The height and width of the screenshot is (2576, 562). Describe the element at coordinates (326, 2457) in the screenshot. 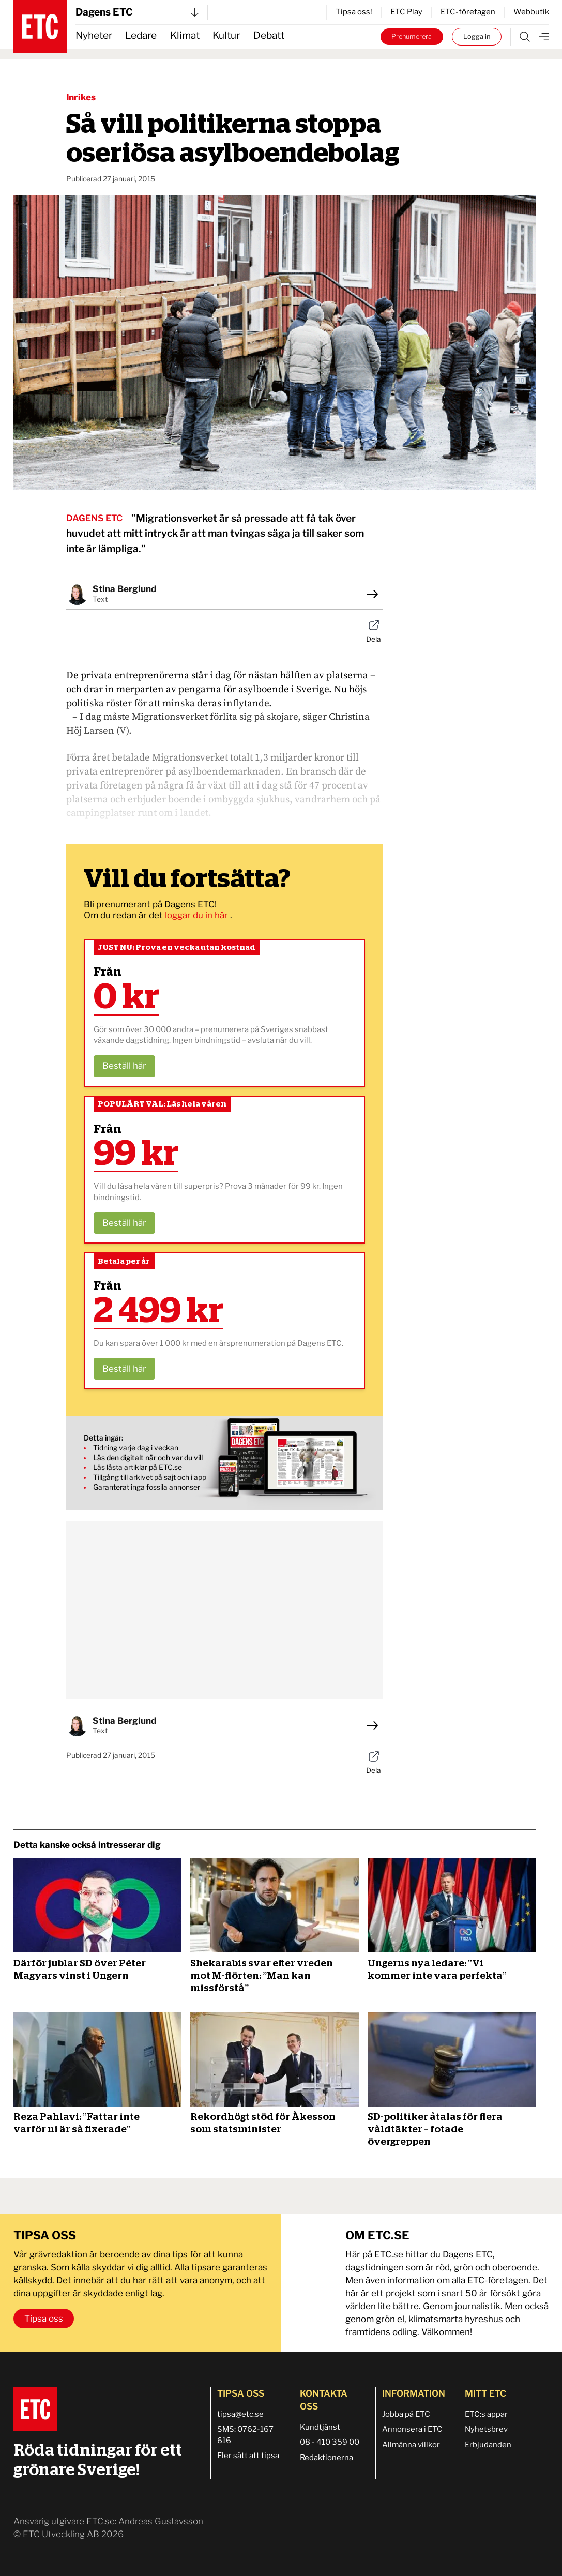

I see `Redaktionerna` at that location.